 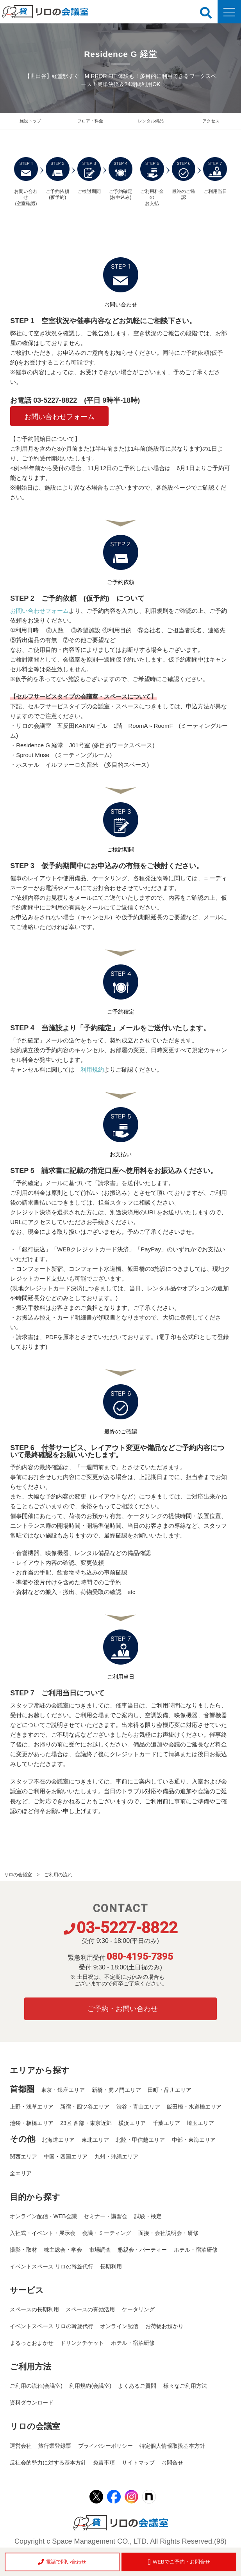 I want to click on オンライン配信・WEB会議, so click(x=43, y=2216).